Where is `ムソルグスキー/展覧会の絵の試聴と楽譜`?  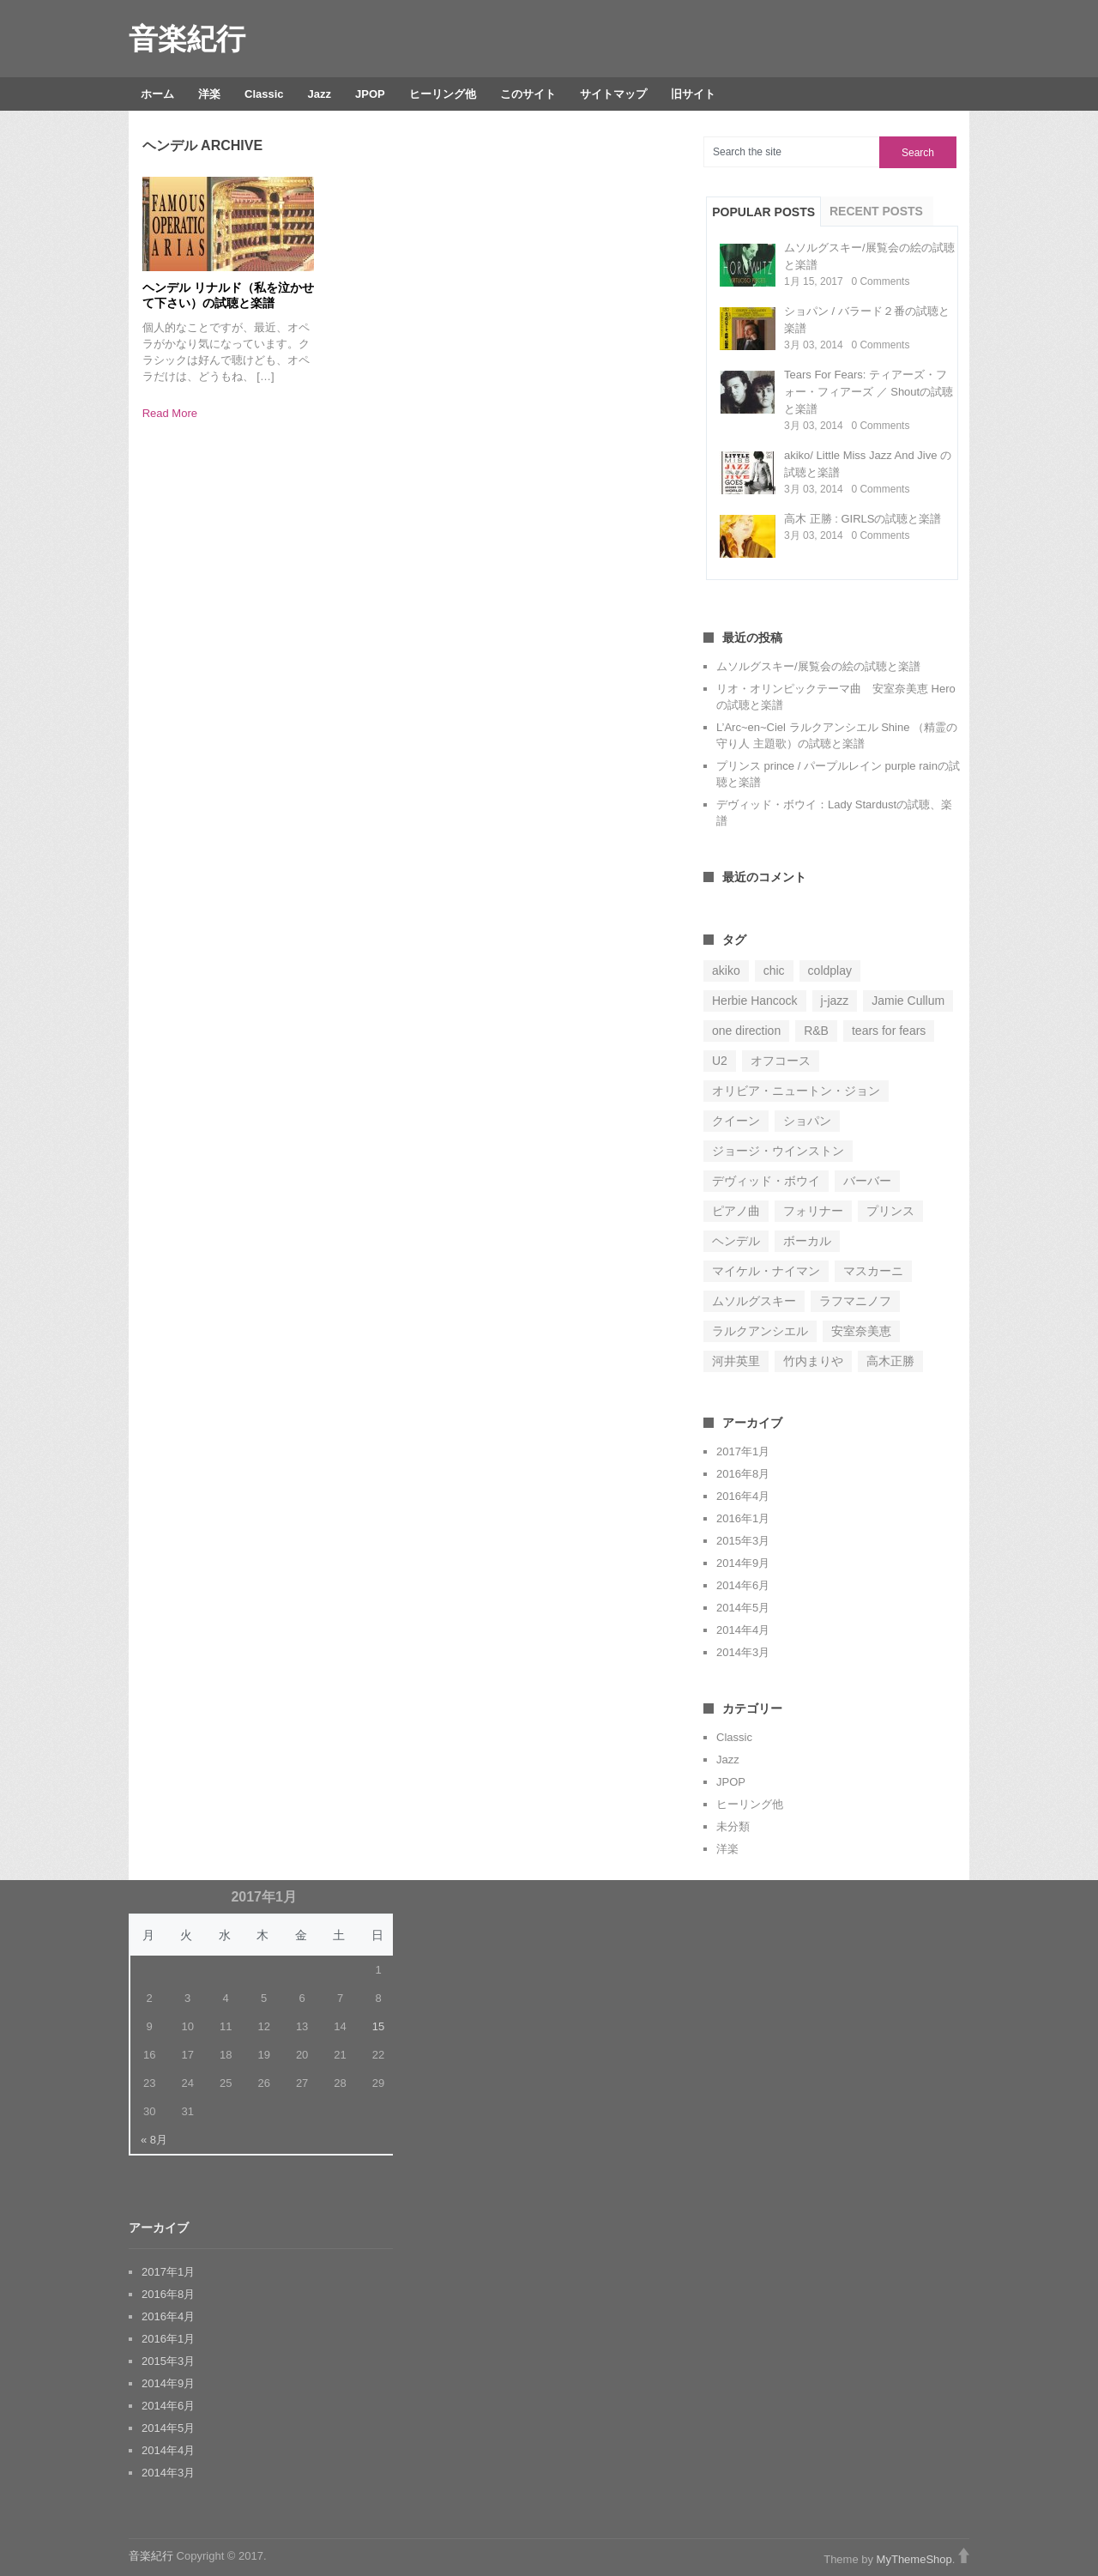 ムソルグスキー/展覧会の絵の試聴と楽譜 is located at coordinates (818, 666).